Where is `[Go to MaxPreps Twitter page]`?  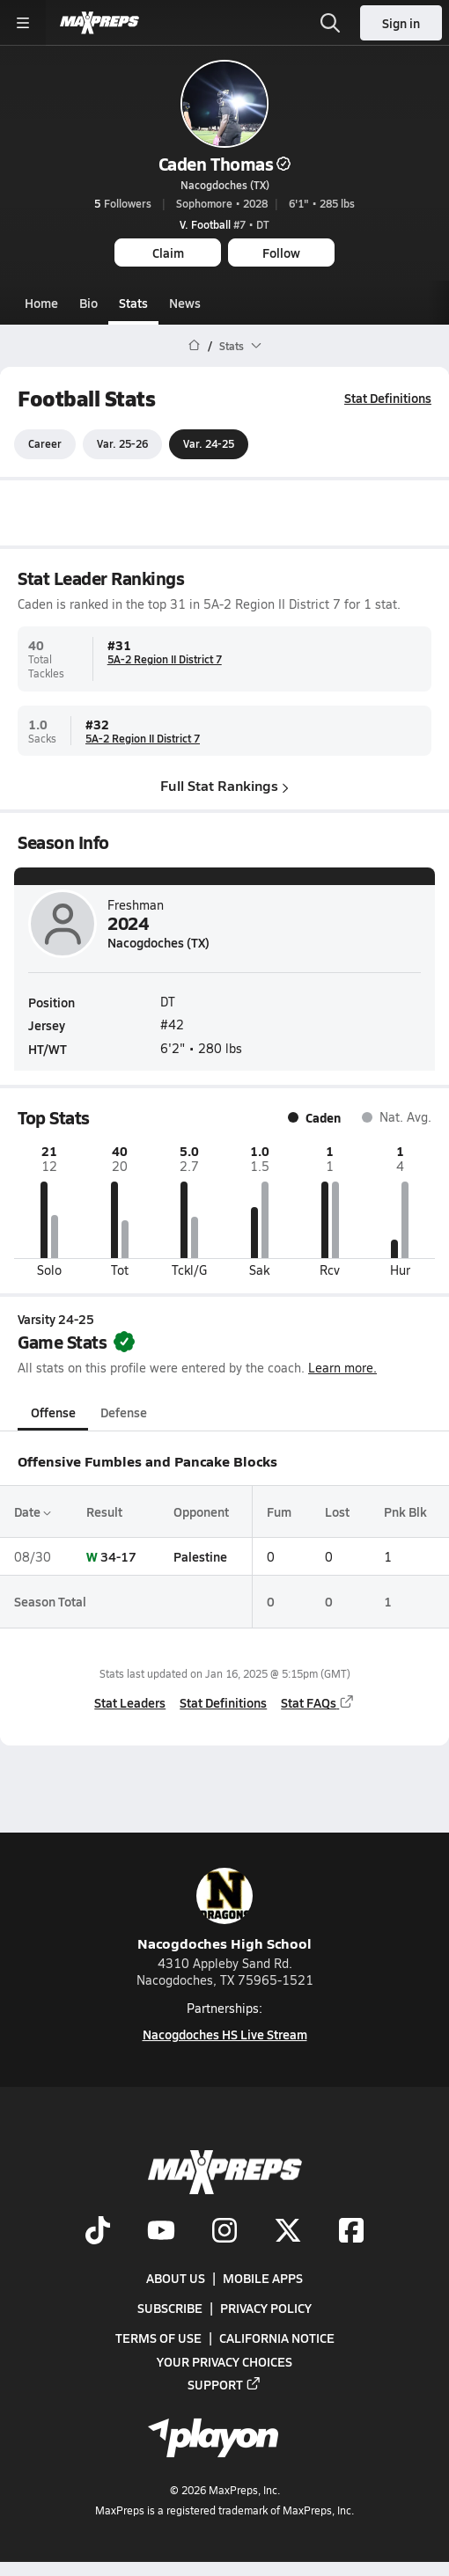 [Go to MaxPreps Twitter page] is located at coordinates (288, 2232).